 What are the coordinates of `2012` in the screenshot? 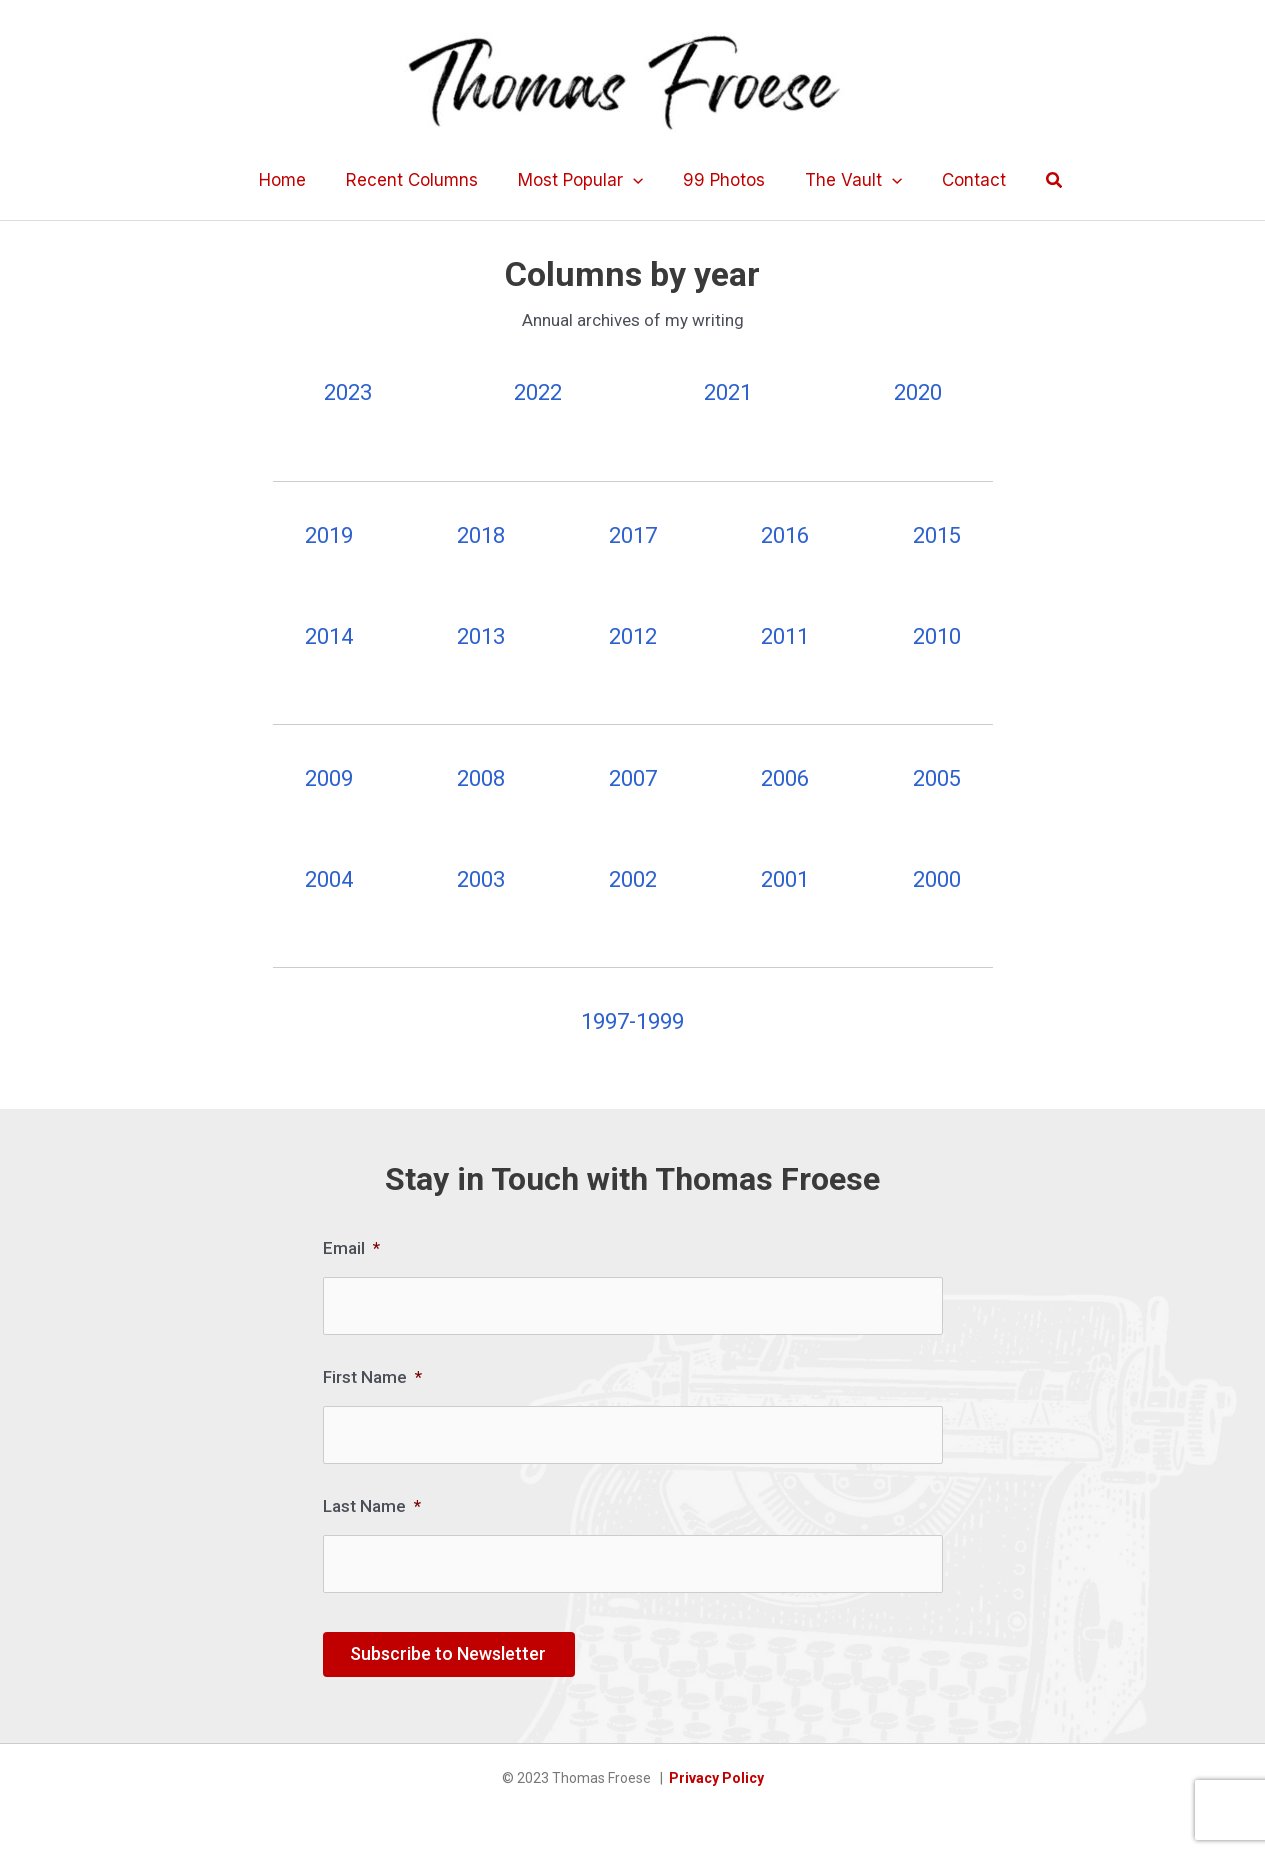 It's located at (633, 636).